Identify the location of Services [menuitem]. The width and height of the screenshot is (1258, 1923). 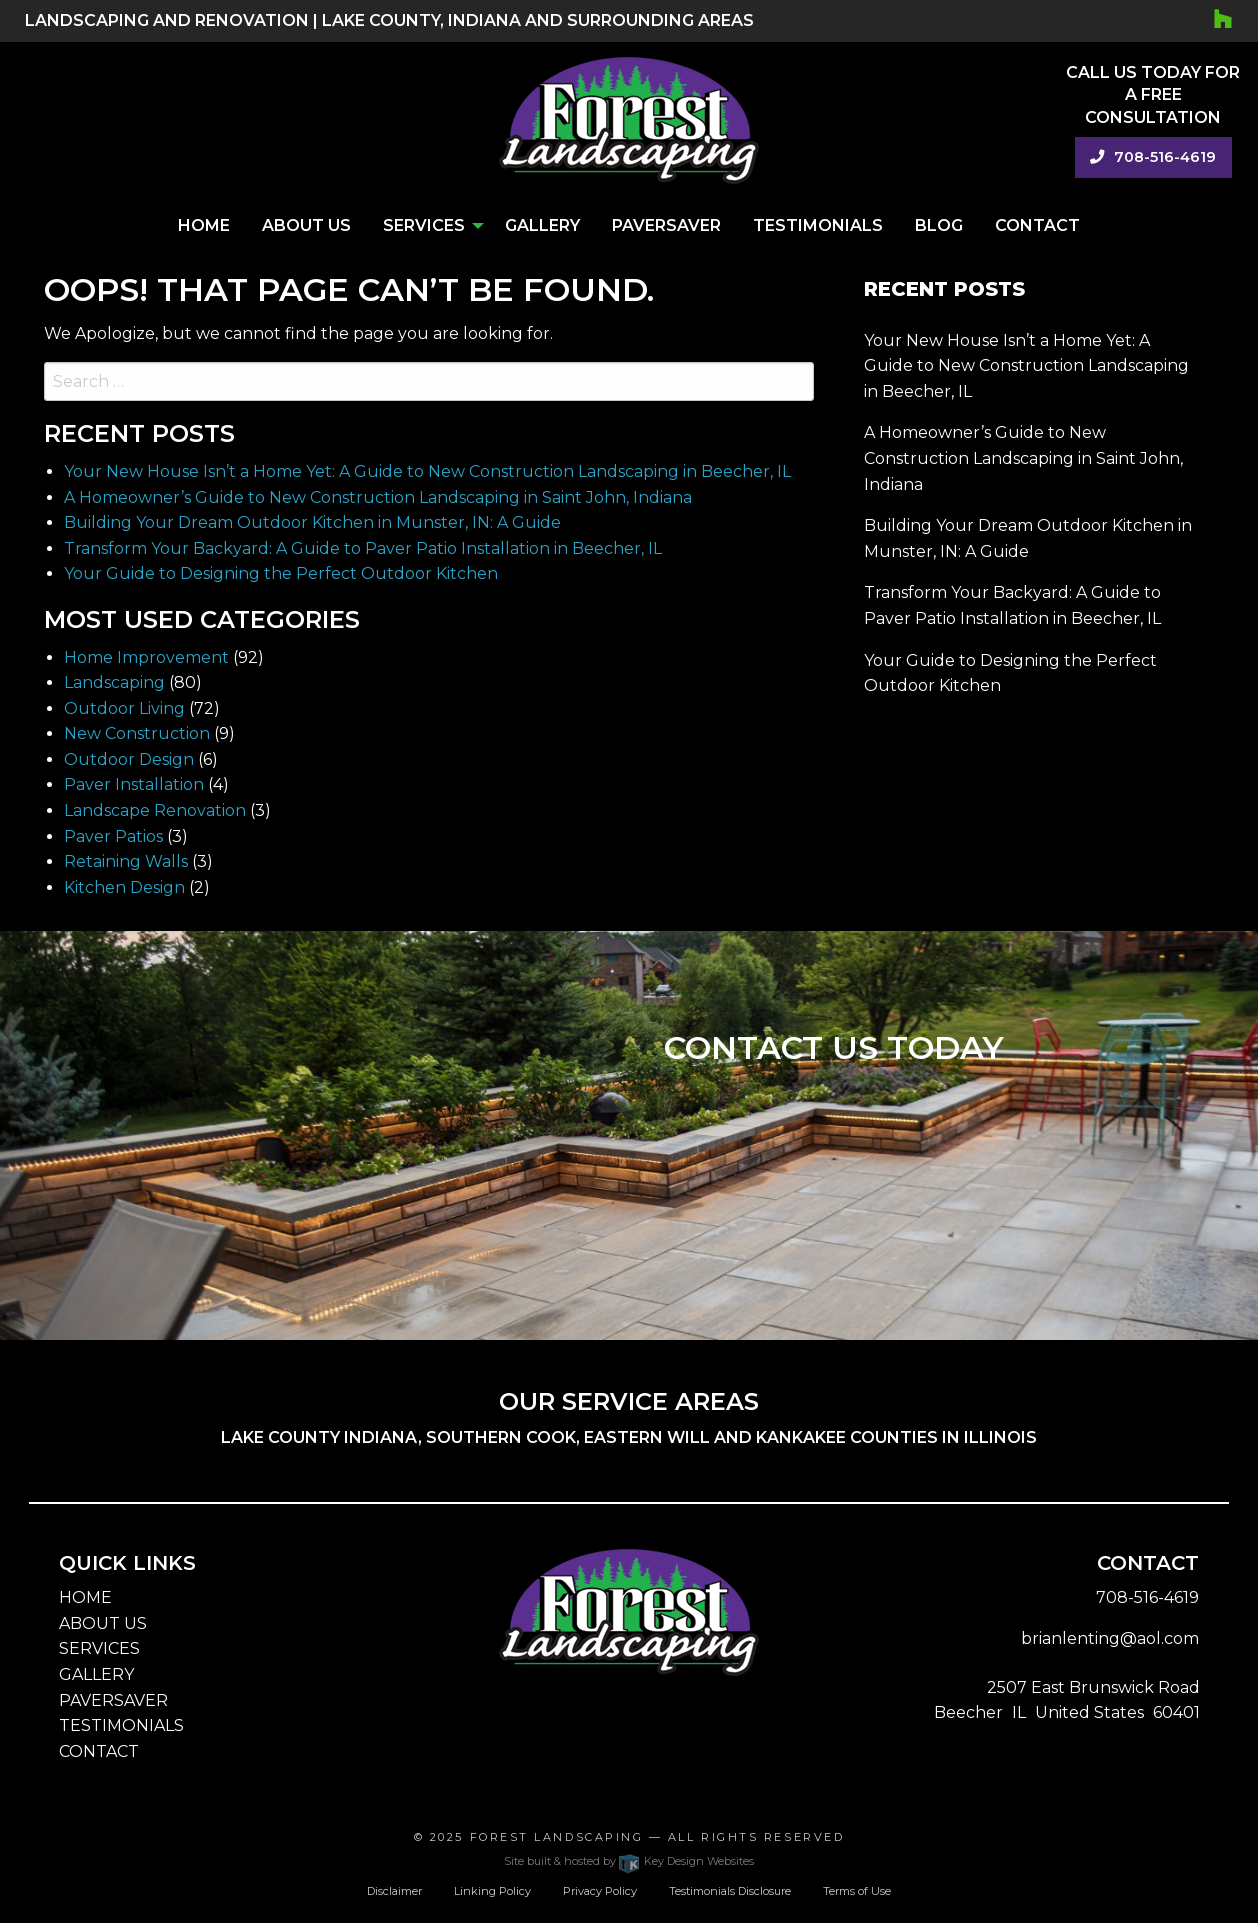
(424, 225).